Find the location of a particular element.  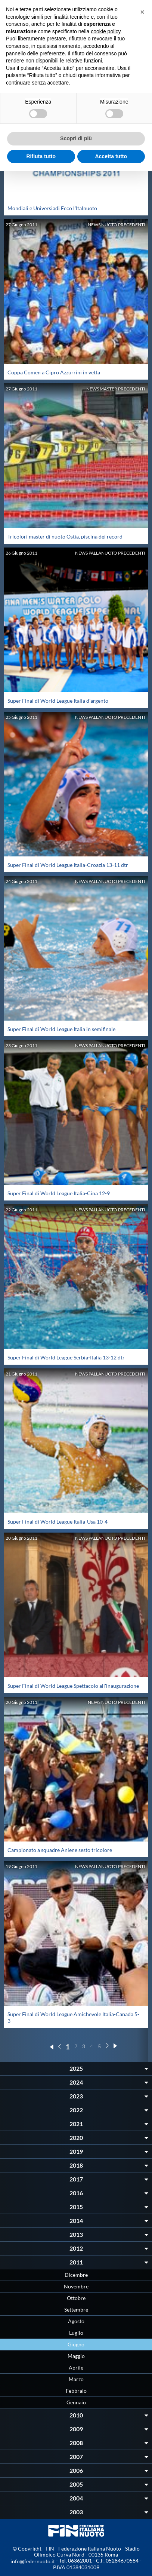

Ottobre is located at coordinates (76, 2298).